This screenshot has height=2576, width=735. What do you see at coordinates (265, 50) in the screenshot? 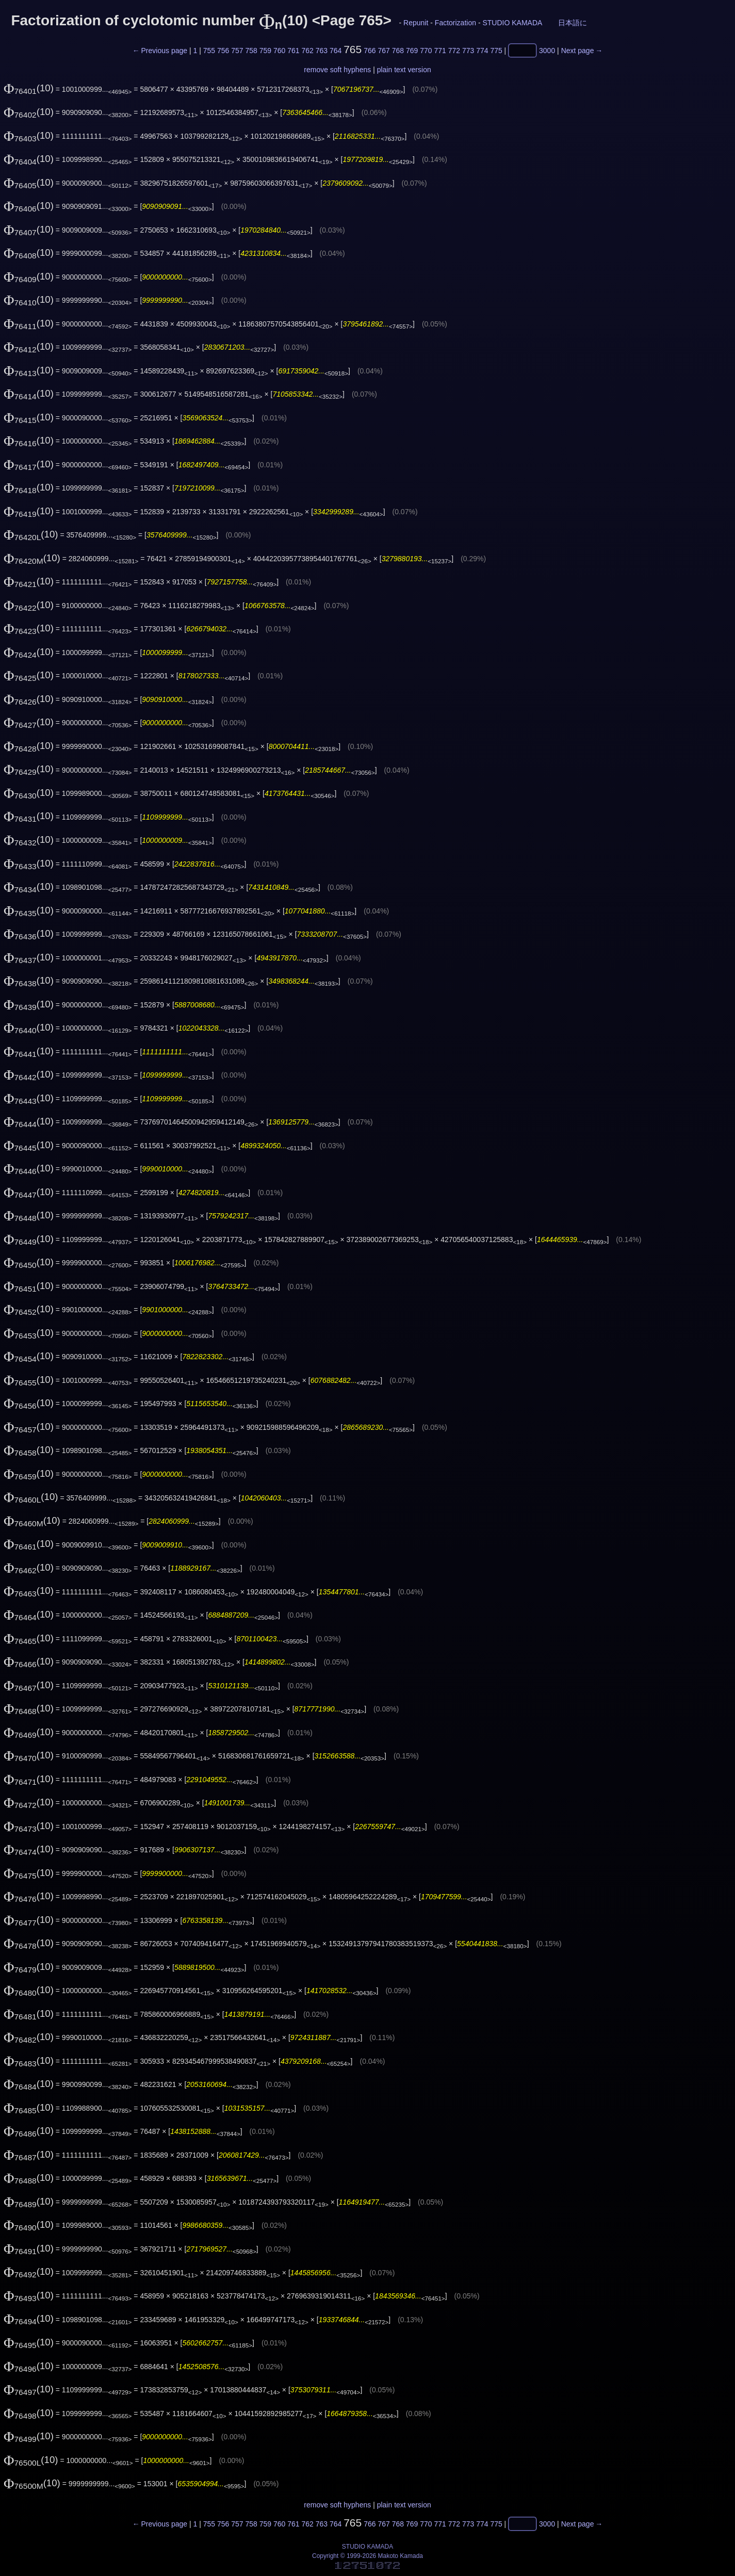
I see `759` at bounding box center [265, 50].